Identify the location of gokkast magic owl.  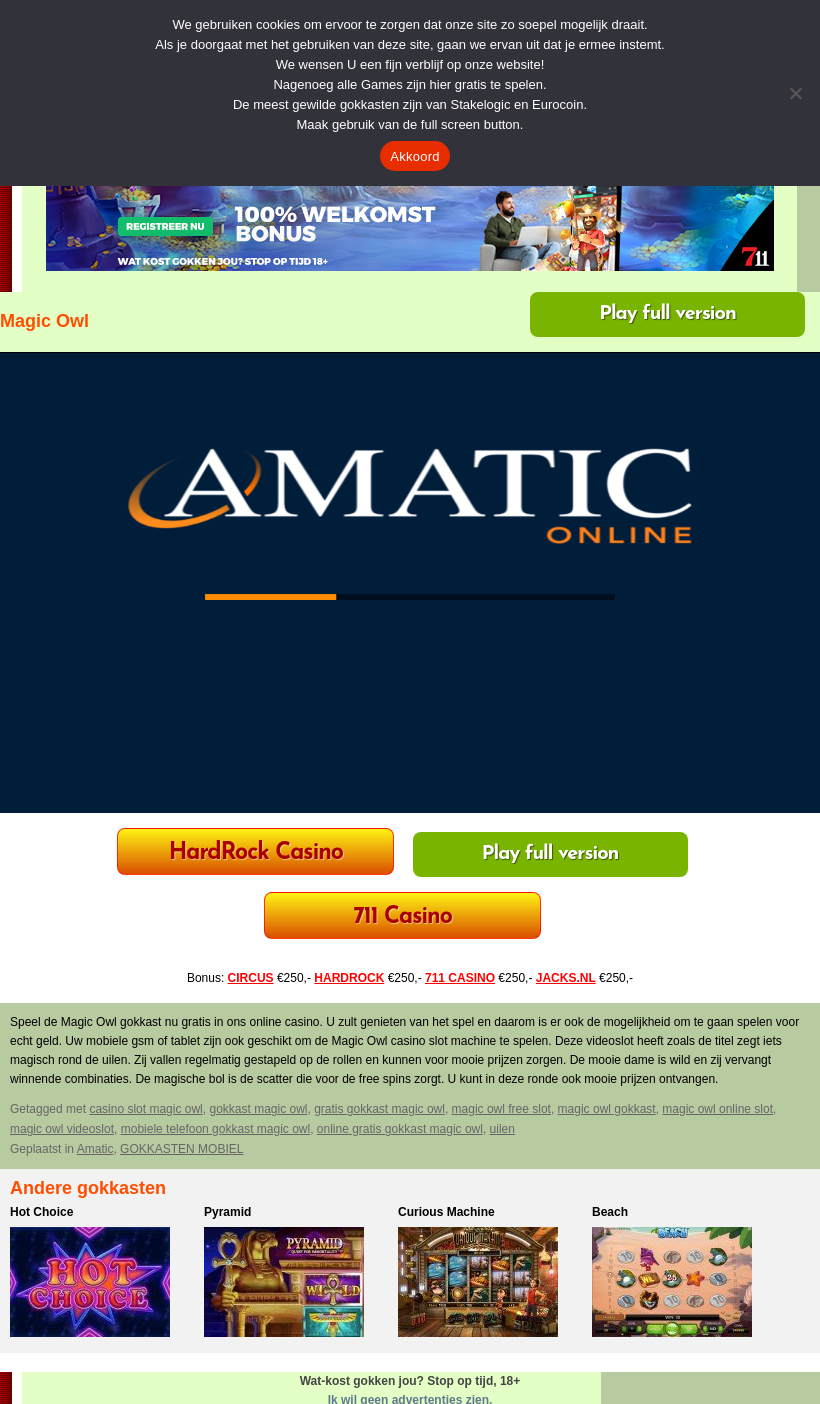
(258, 1109).